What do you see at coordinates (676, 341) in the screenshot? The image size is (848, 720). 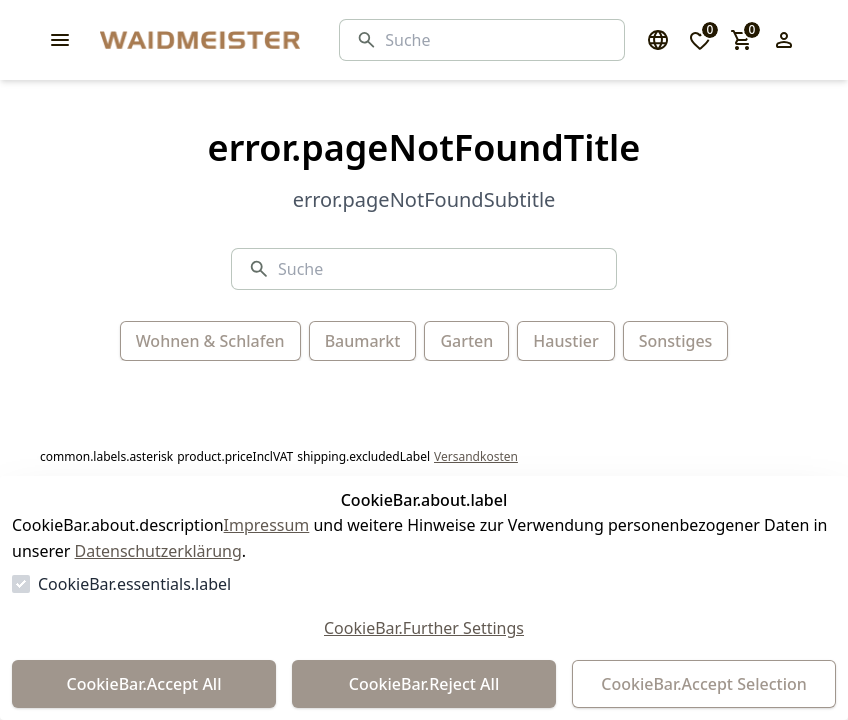 I see `Sonstiges` at bounding box center [676, 341].